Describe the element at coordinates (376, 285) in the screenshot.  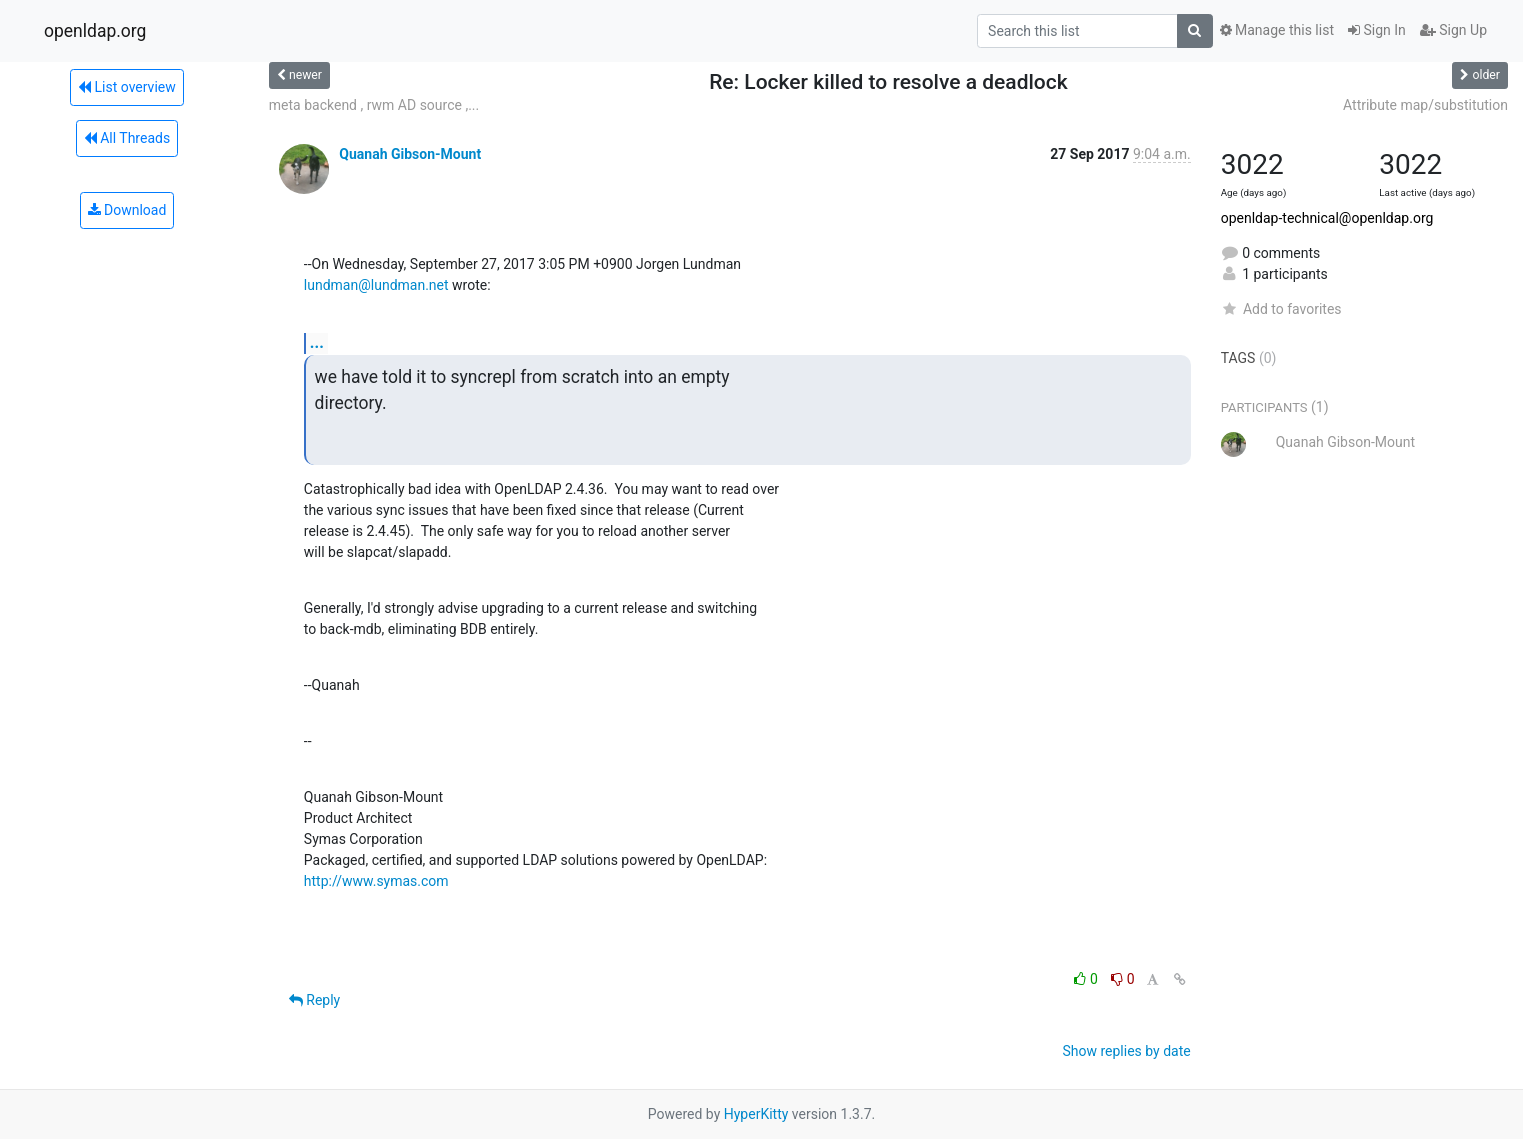
I see `lundman@lundman.net` at that location.